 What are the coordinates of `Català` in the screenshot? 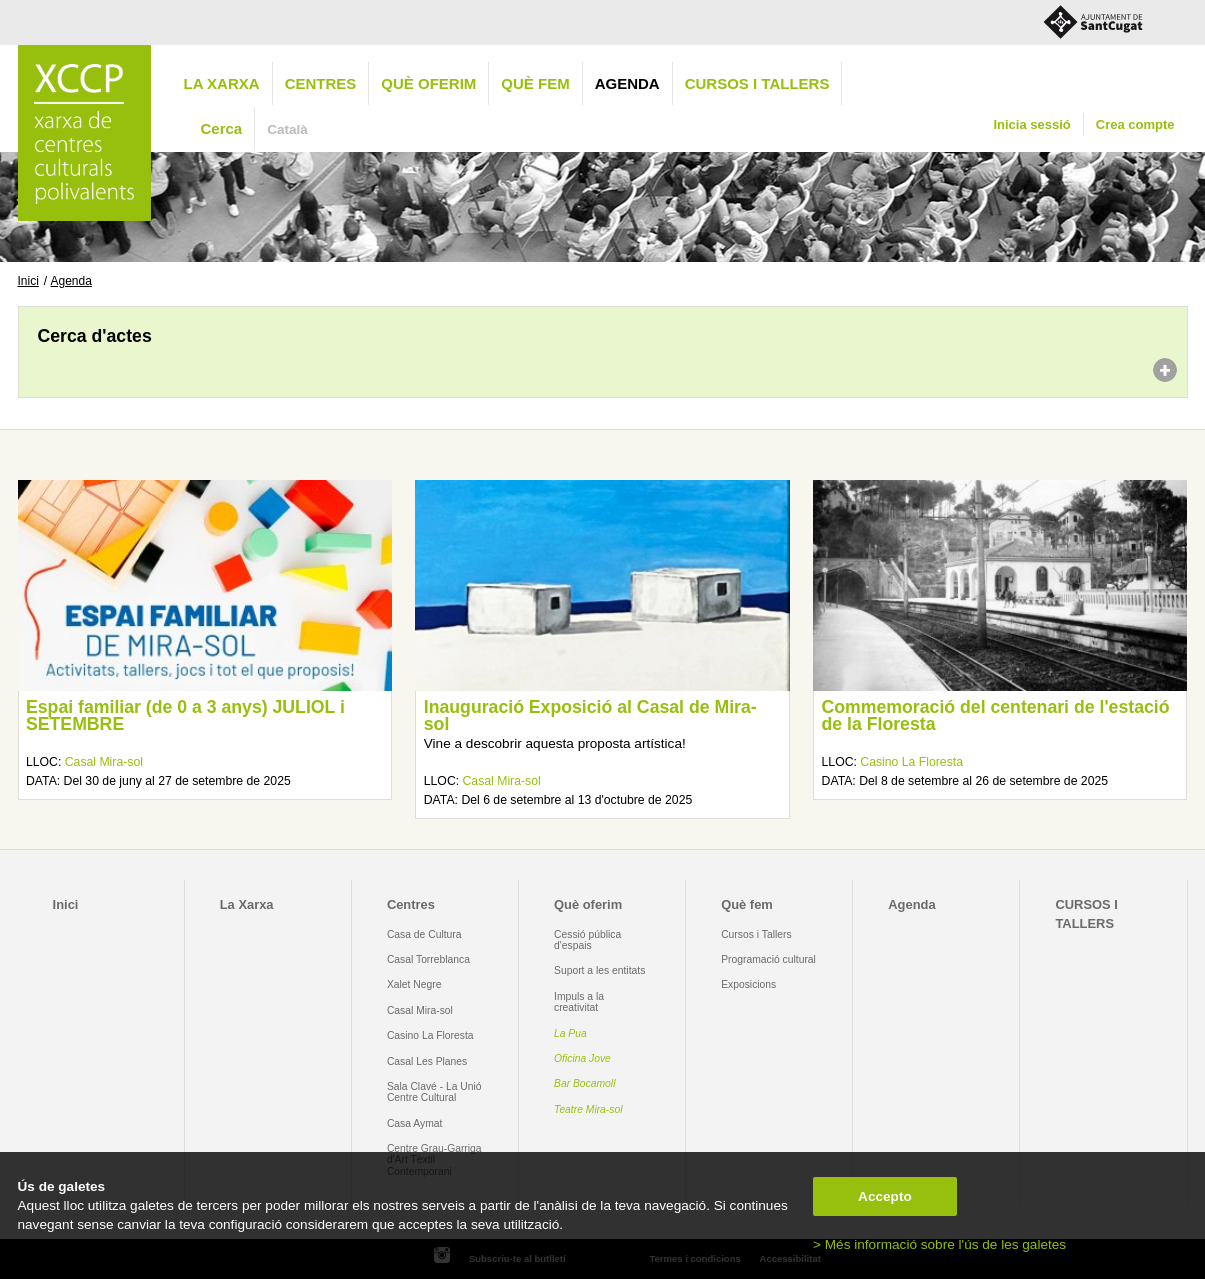 It's located at (287, 129).